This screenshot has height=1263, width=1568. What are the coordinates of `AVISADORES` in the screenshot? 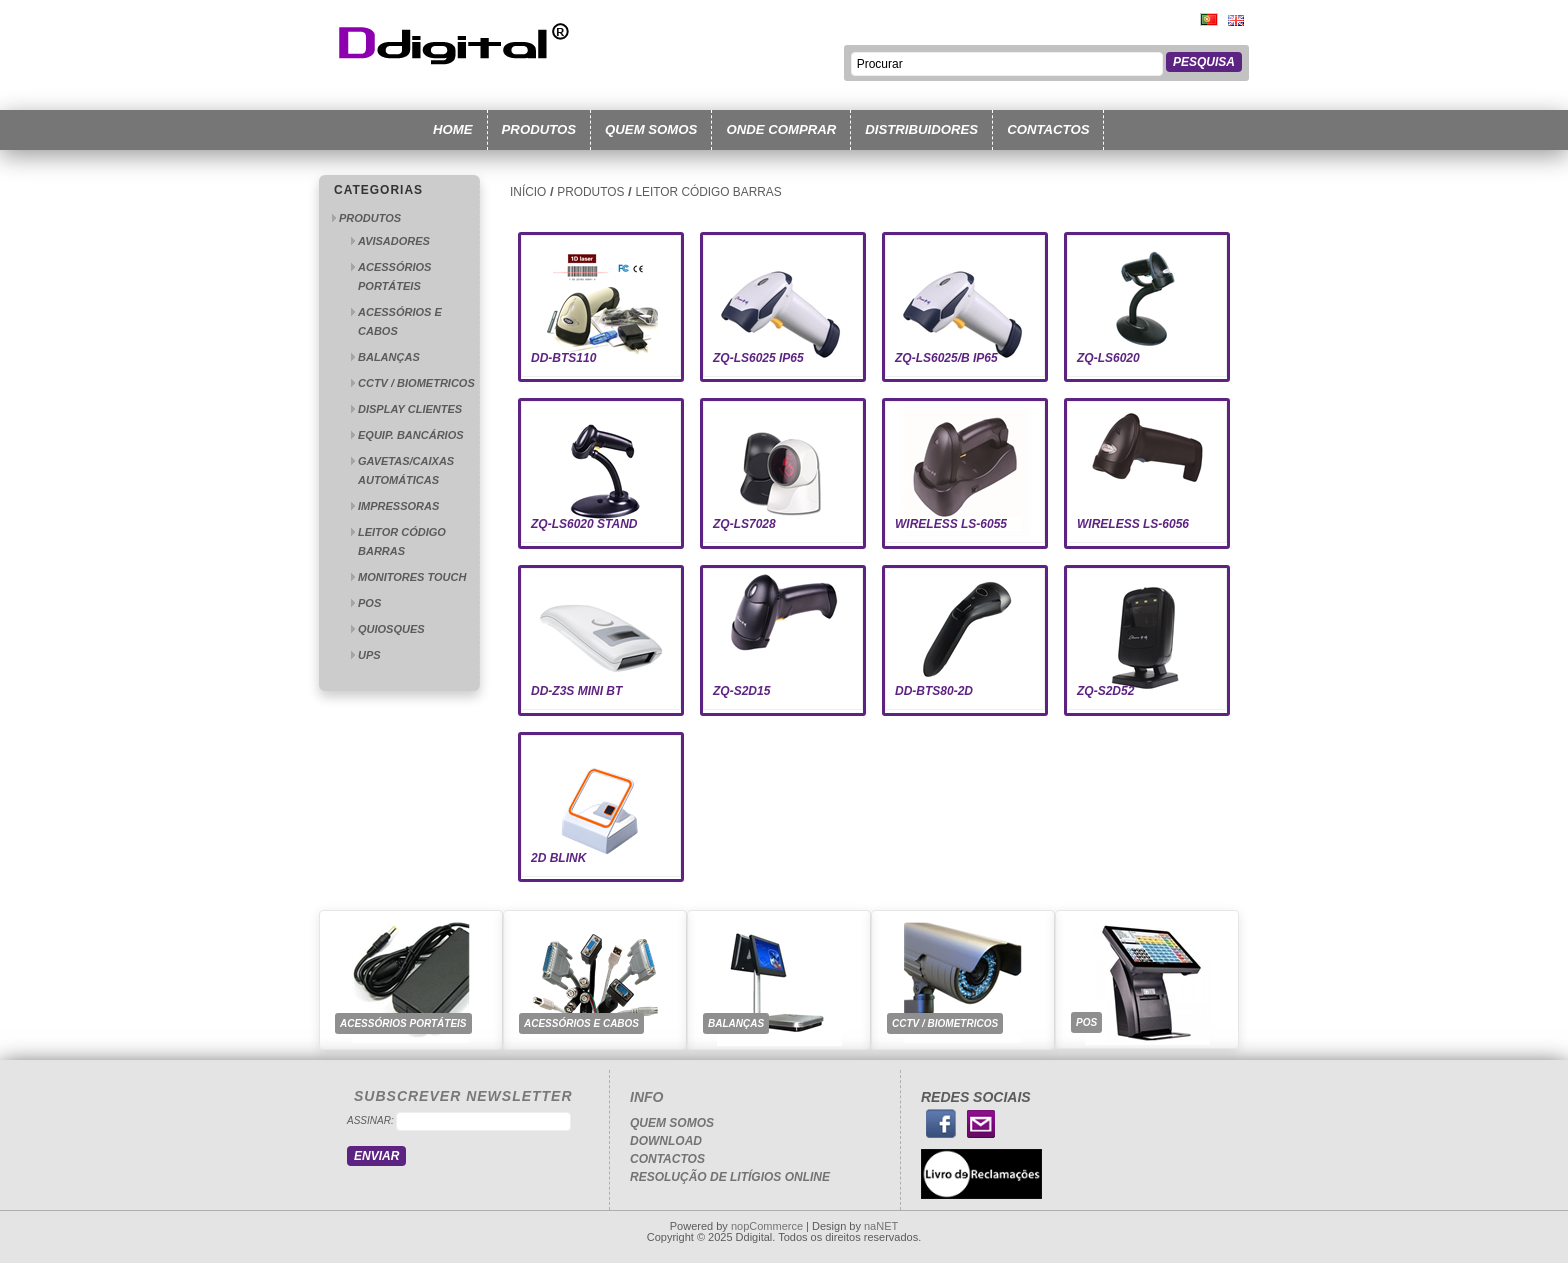 It's located at (394, 241).